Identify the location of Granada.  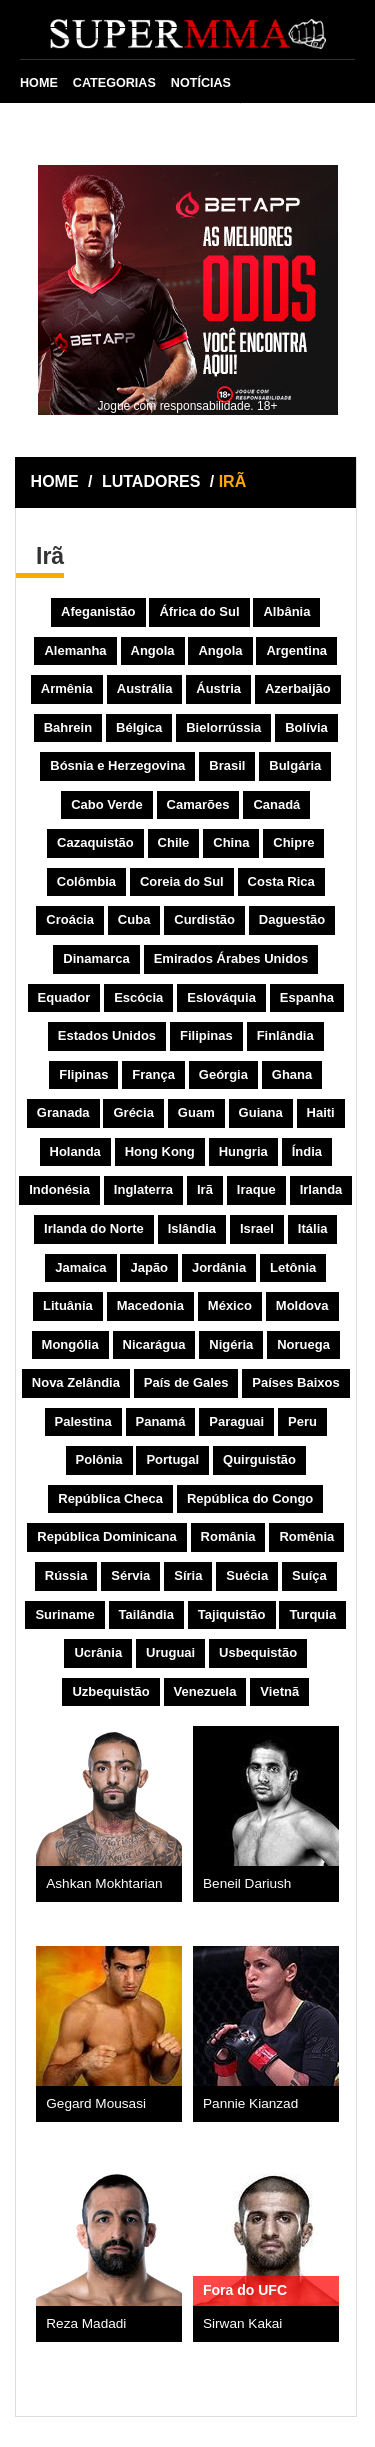
(63, 1112).